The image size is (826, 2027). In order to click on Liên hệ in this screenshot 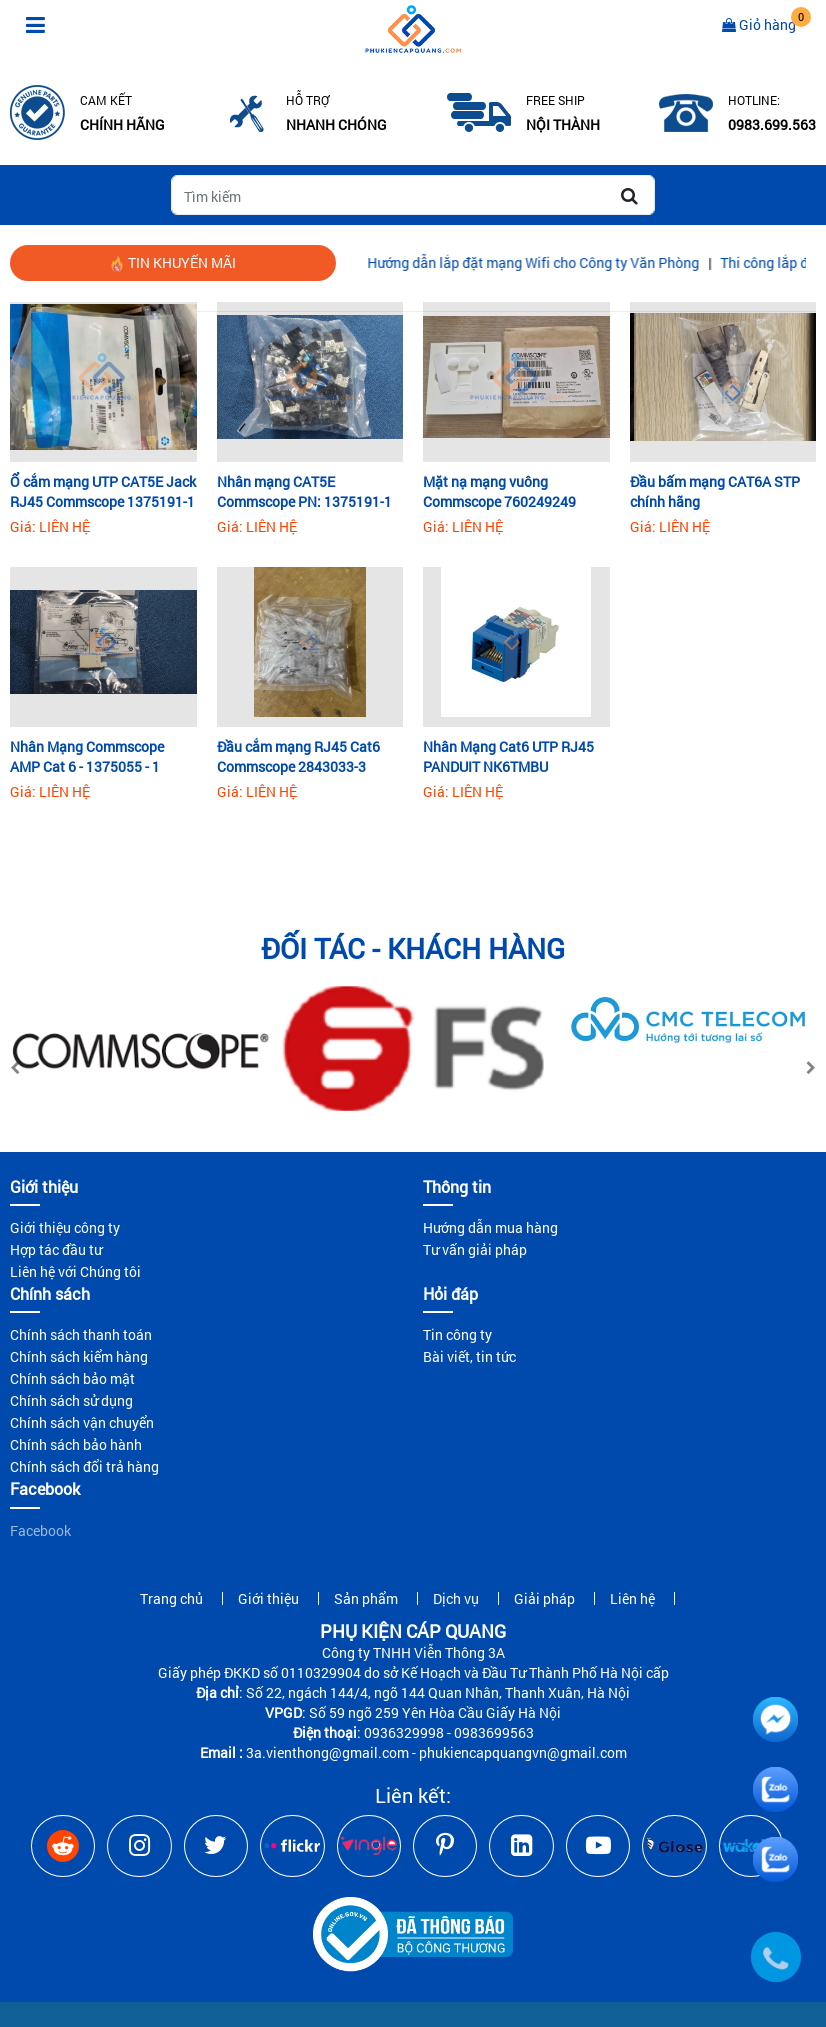, I will do `click(632, 1598)`.